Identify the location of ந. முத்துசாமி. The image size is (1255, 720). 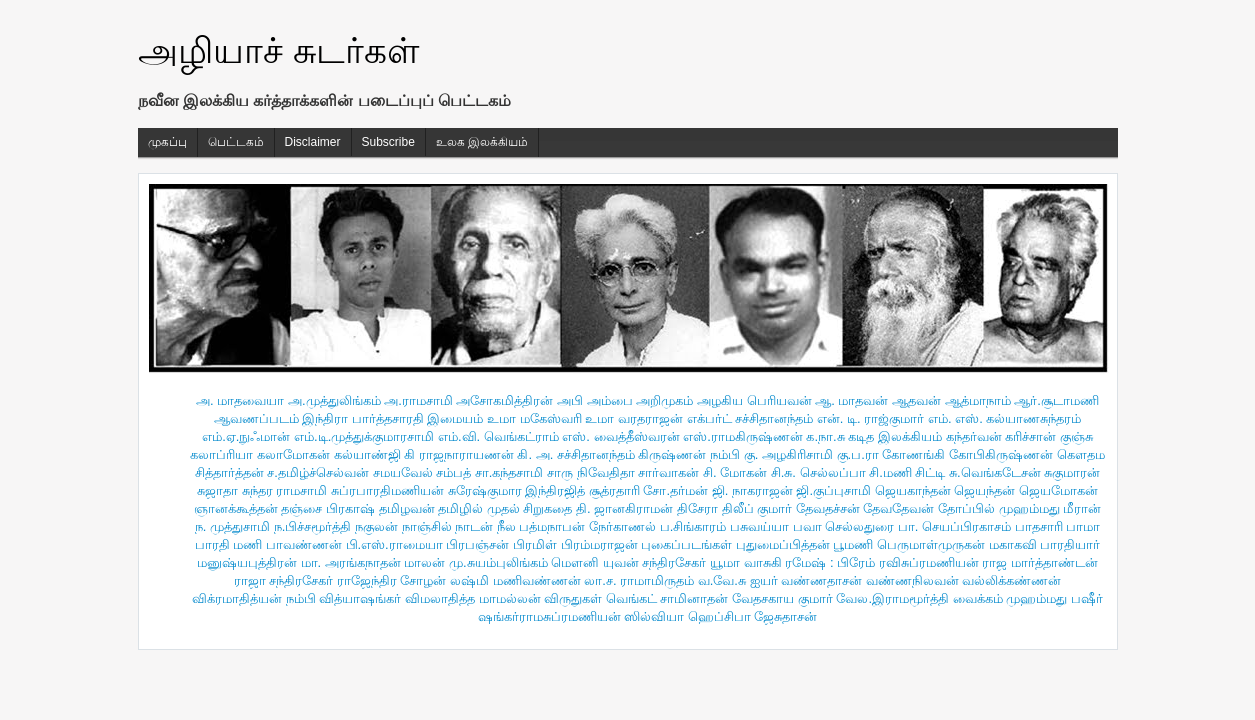
(232, 526).